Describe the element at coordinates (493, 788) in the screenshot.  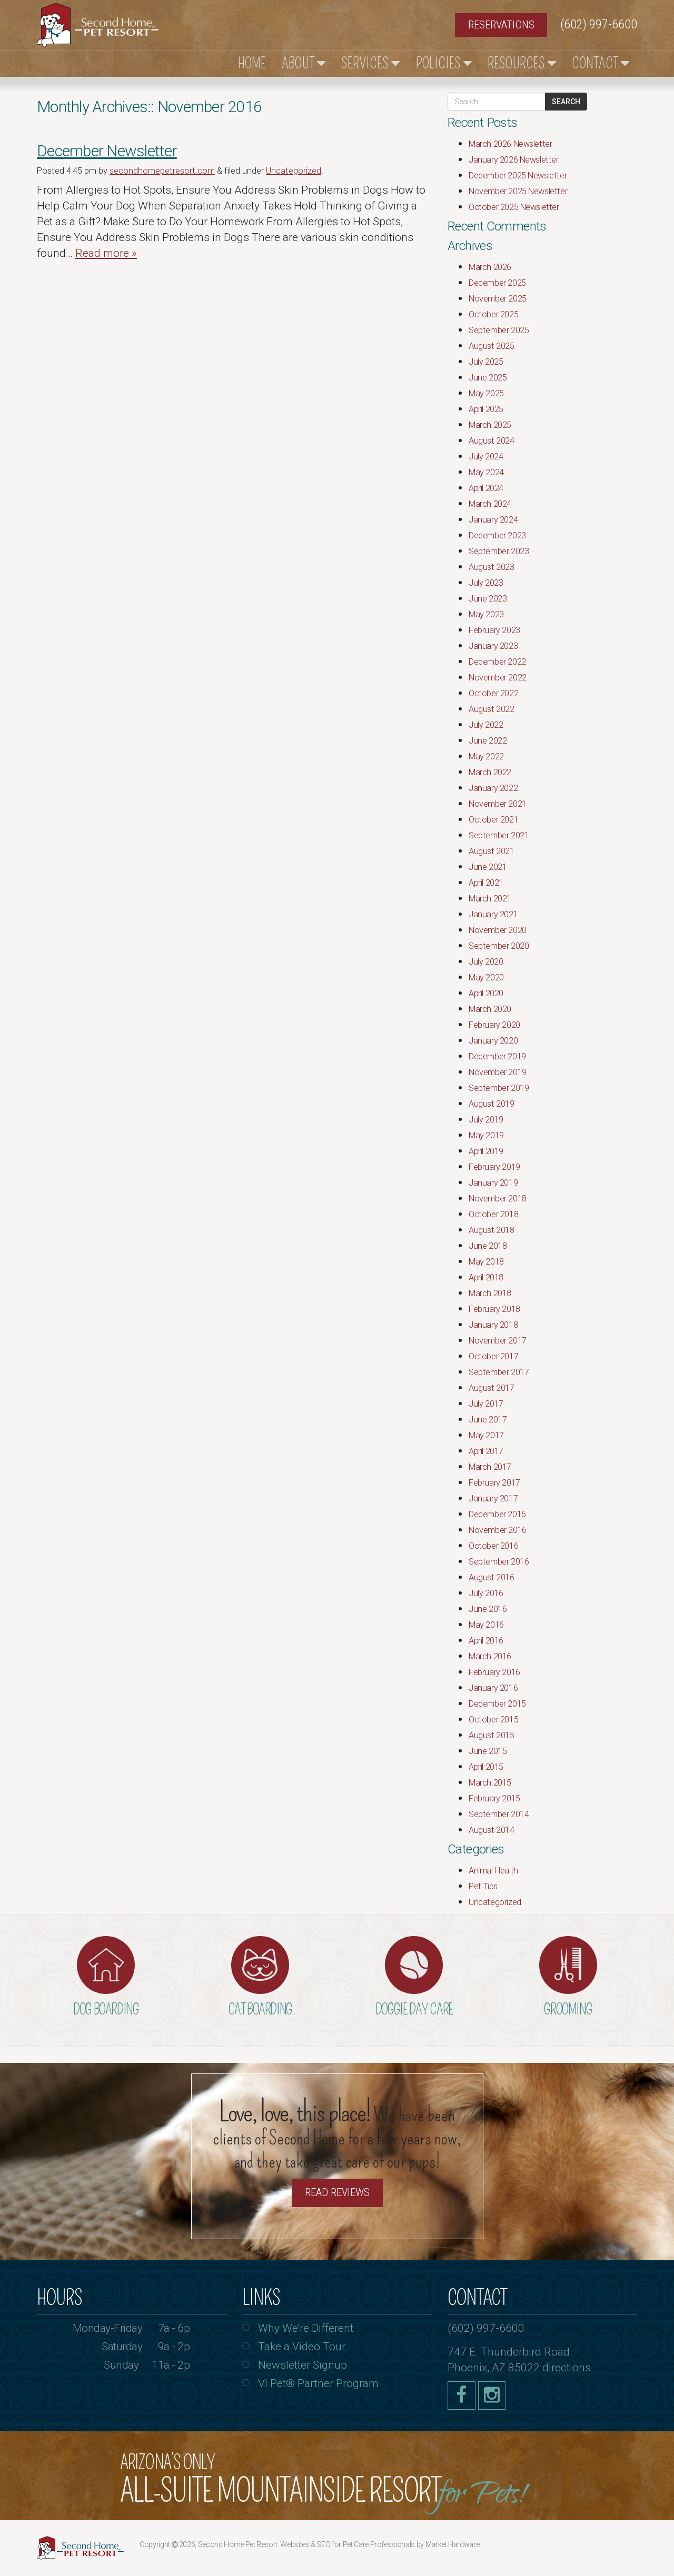
I see `January 2022` at that location.